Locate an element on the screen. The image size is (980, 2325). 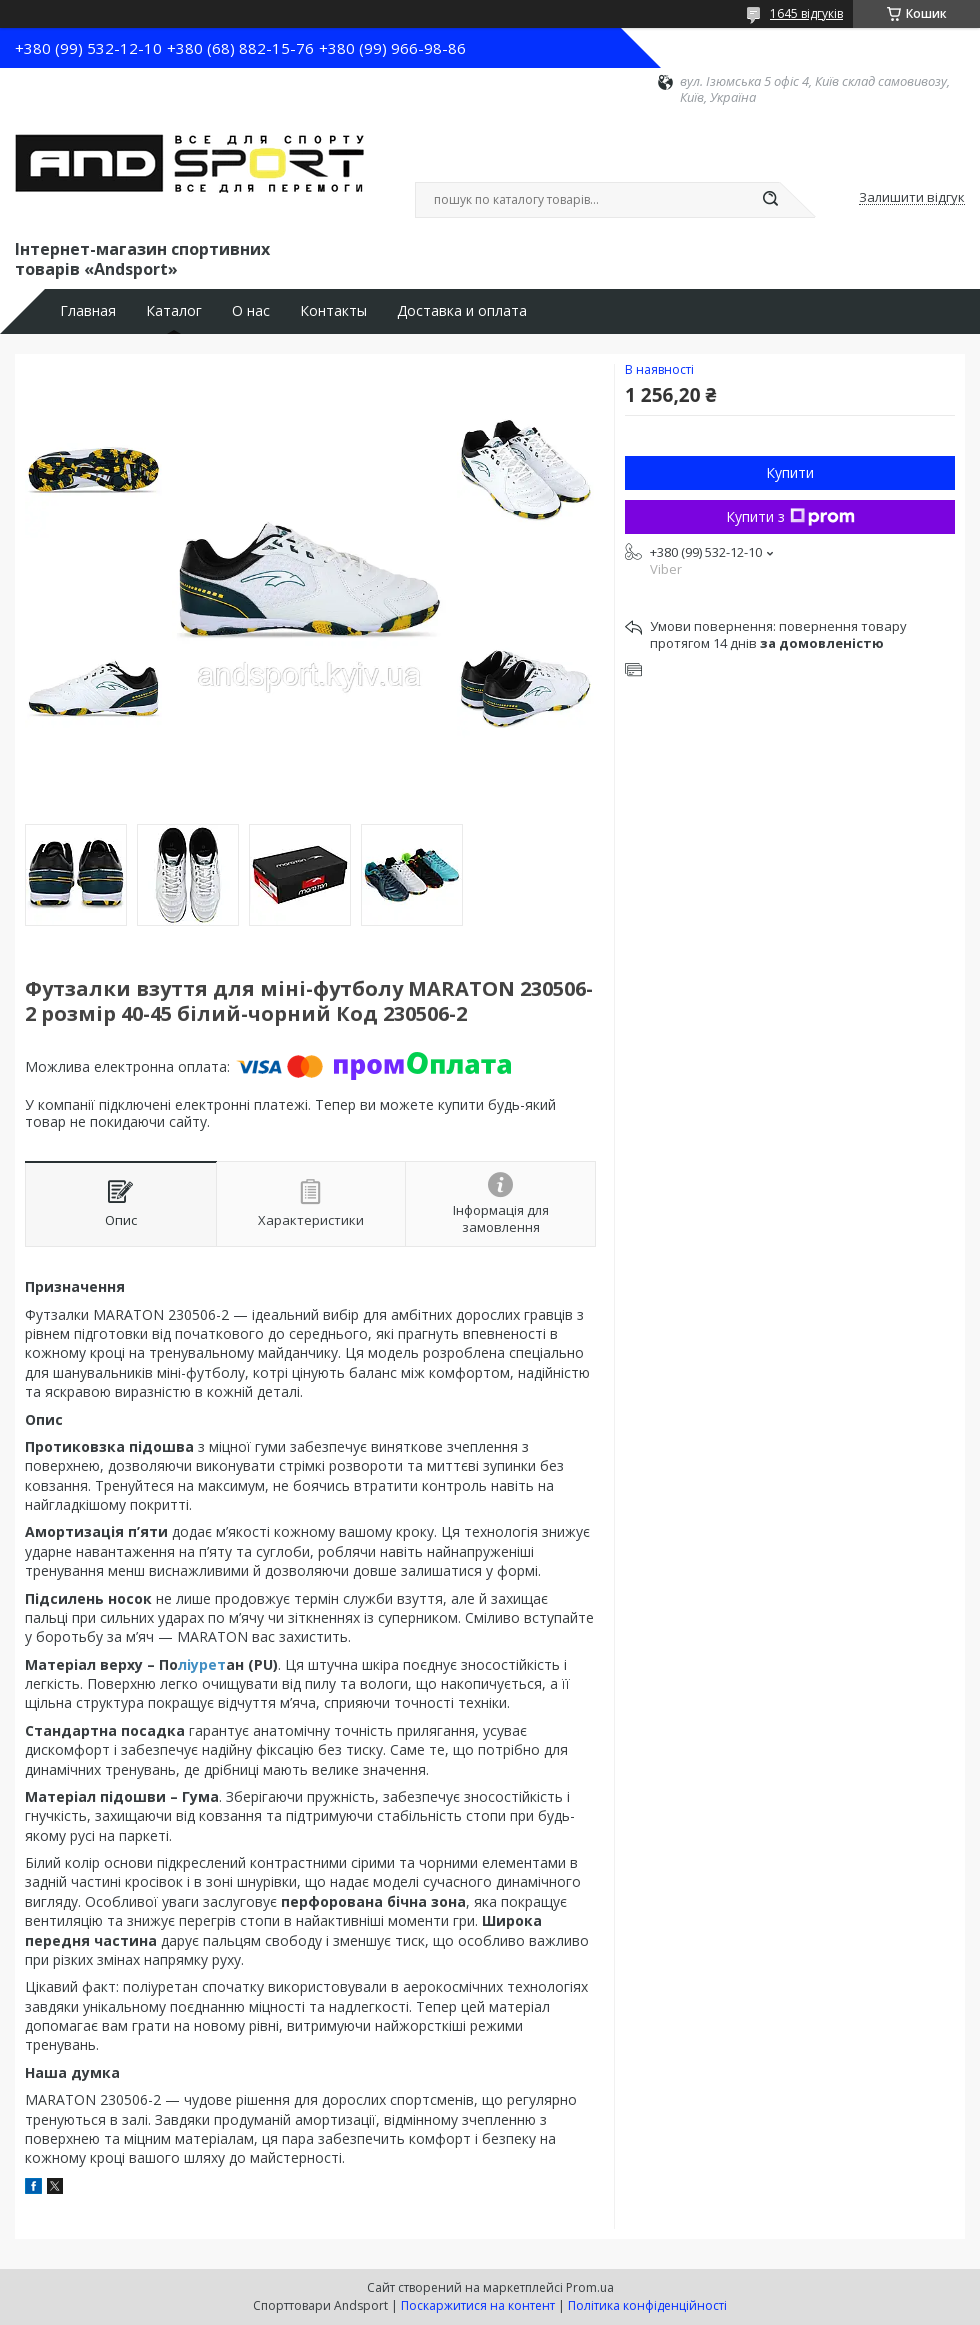
Контакты is located at coordinates (333, 311).